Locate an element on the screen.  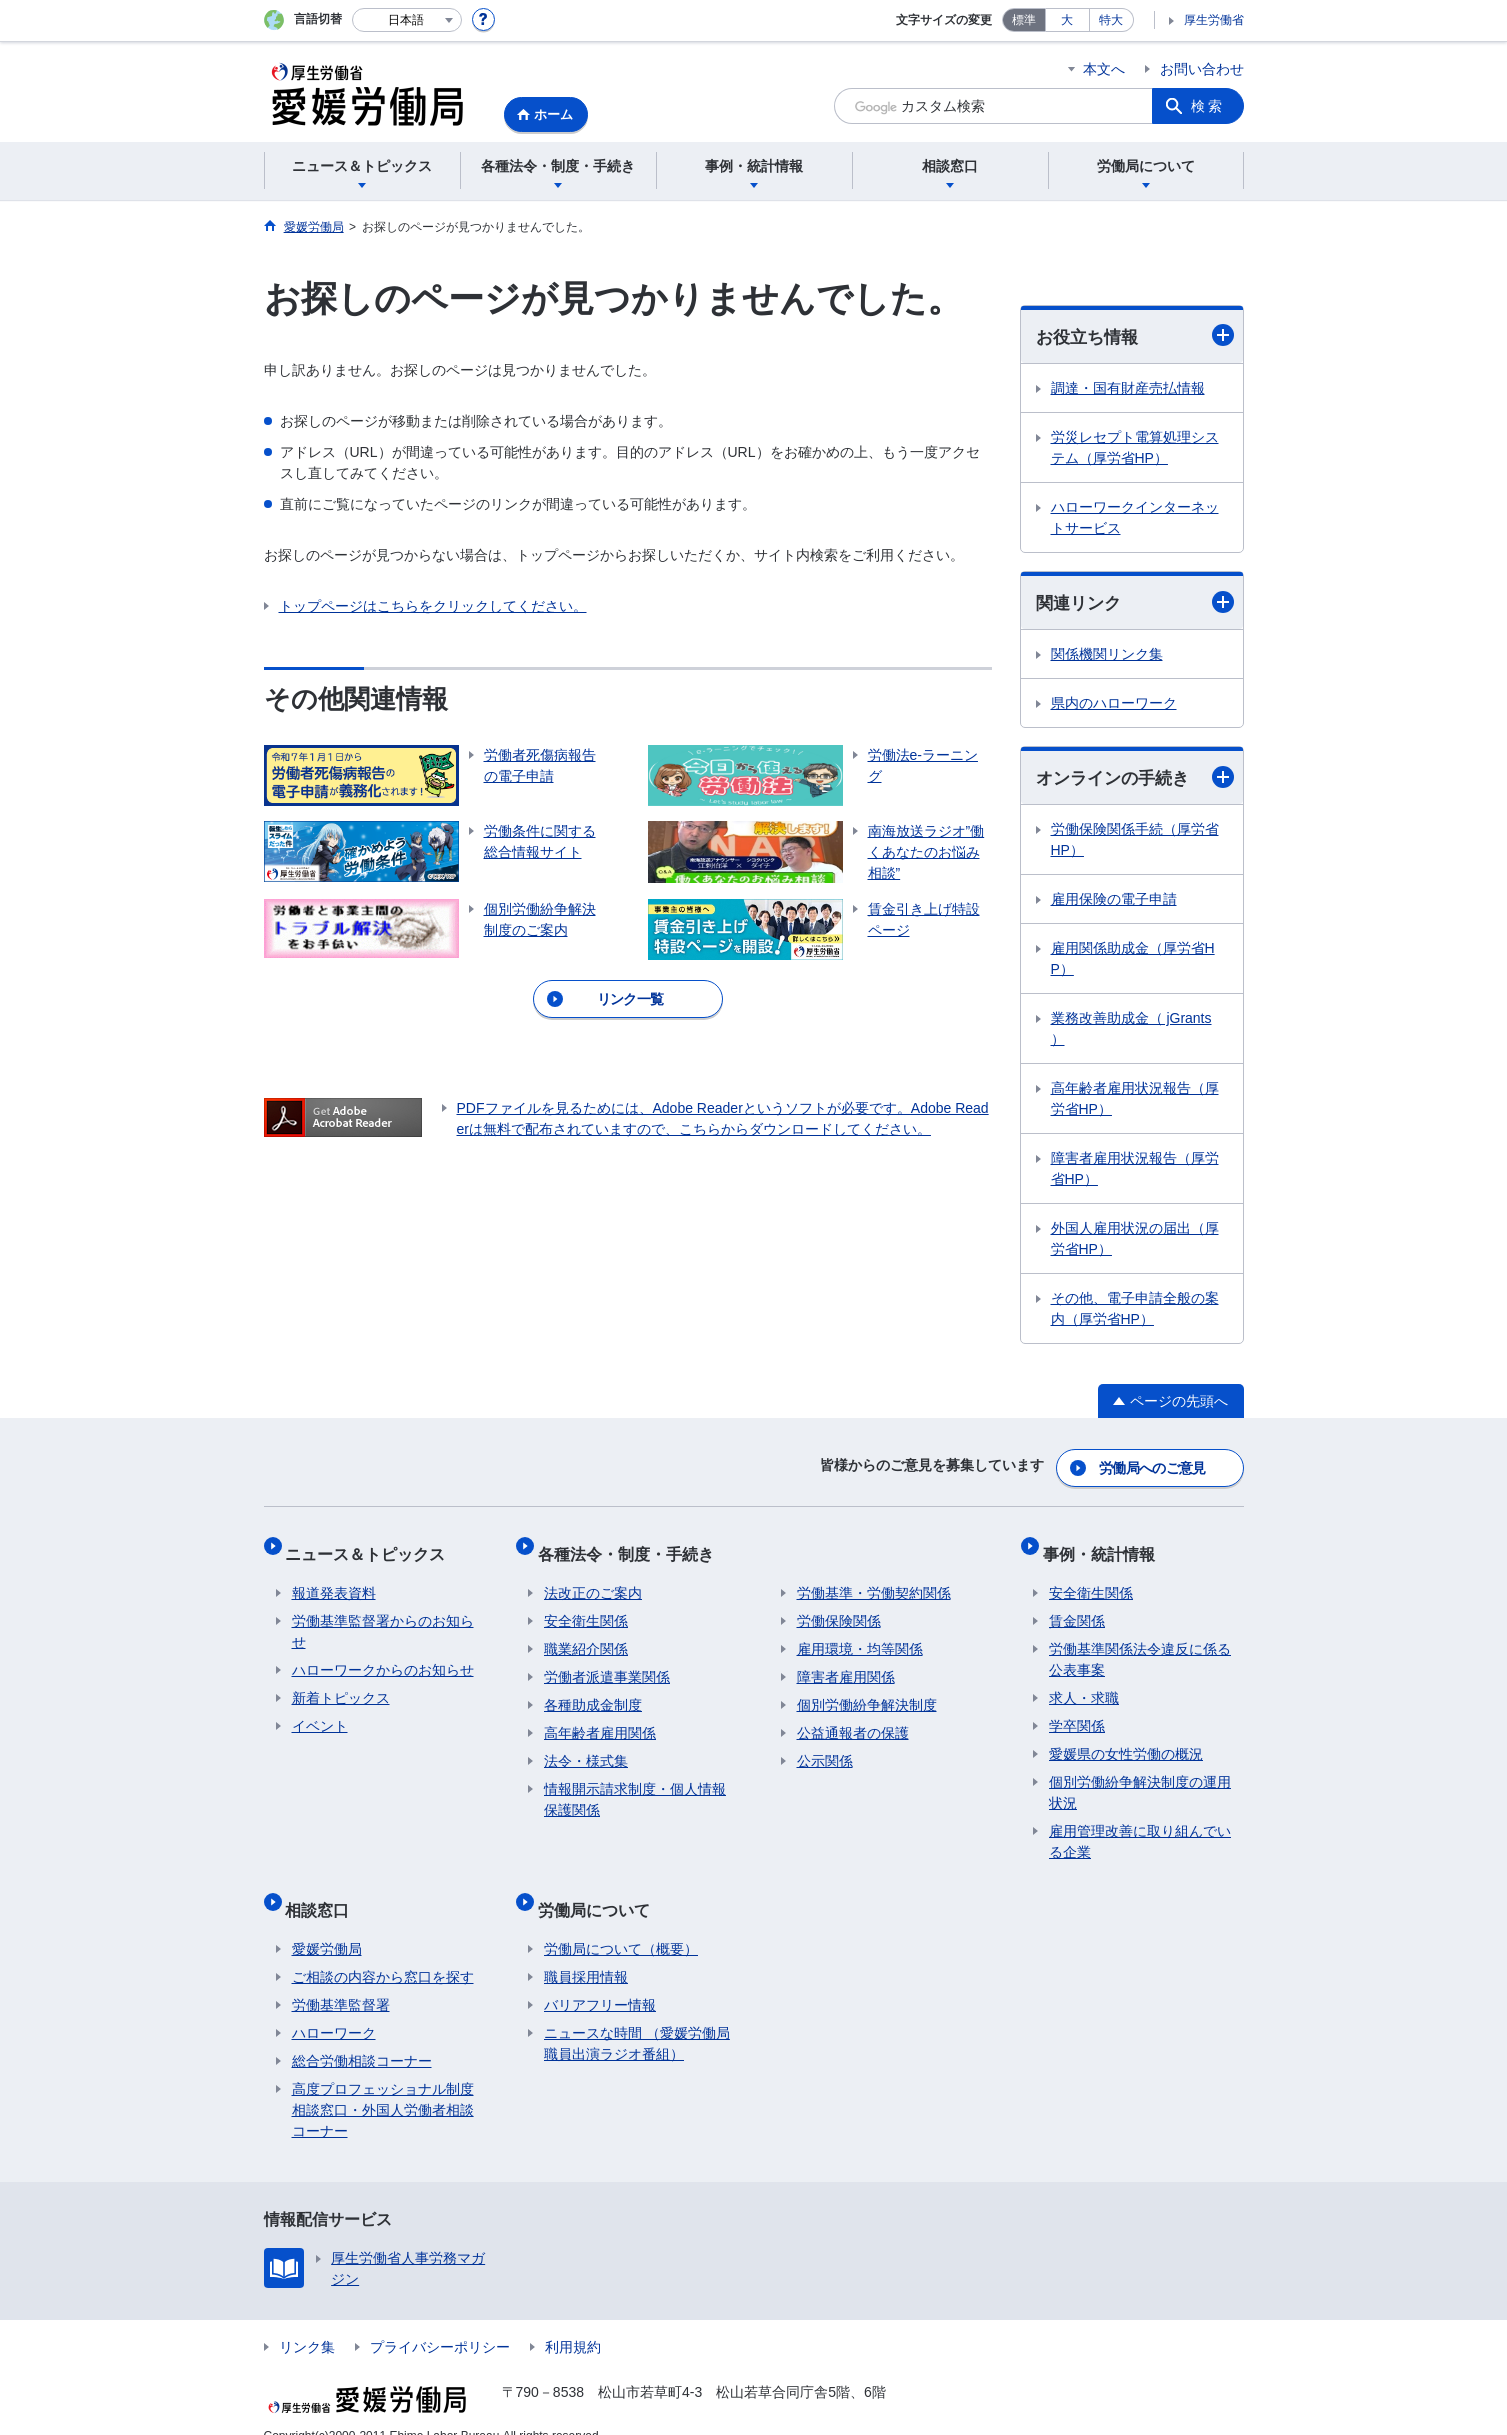
トップページはこちらをクリックしてください。 is located at coordinates (433, 606).